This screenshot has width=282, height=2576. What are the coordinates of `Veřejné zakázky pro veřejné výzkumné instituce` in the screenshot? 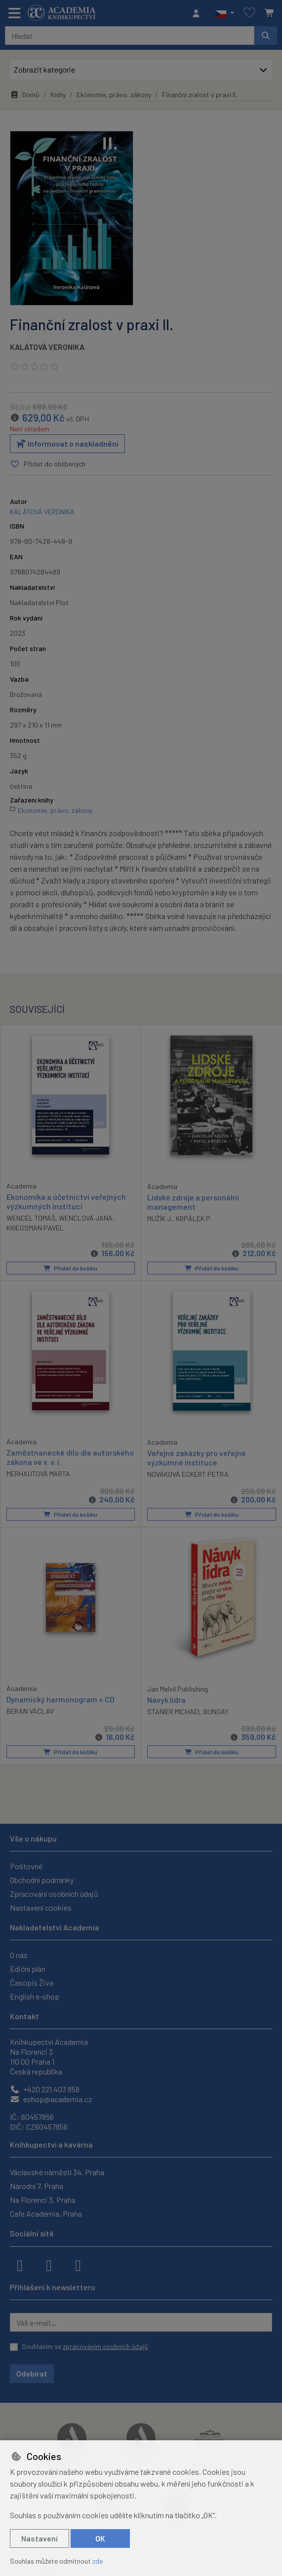 It's located at (196, 1457).